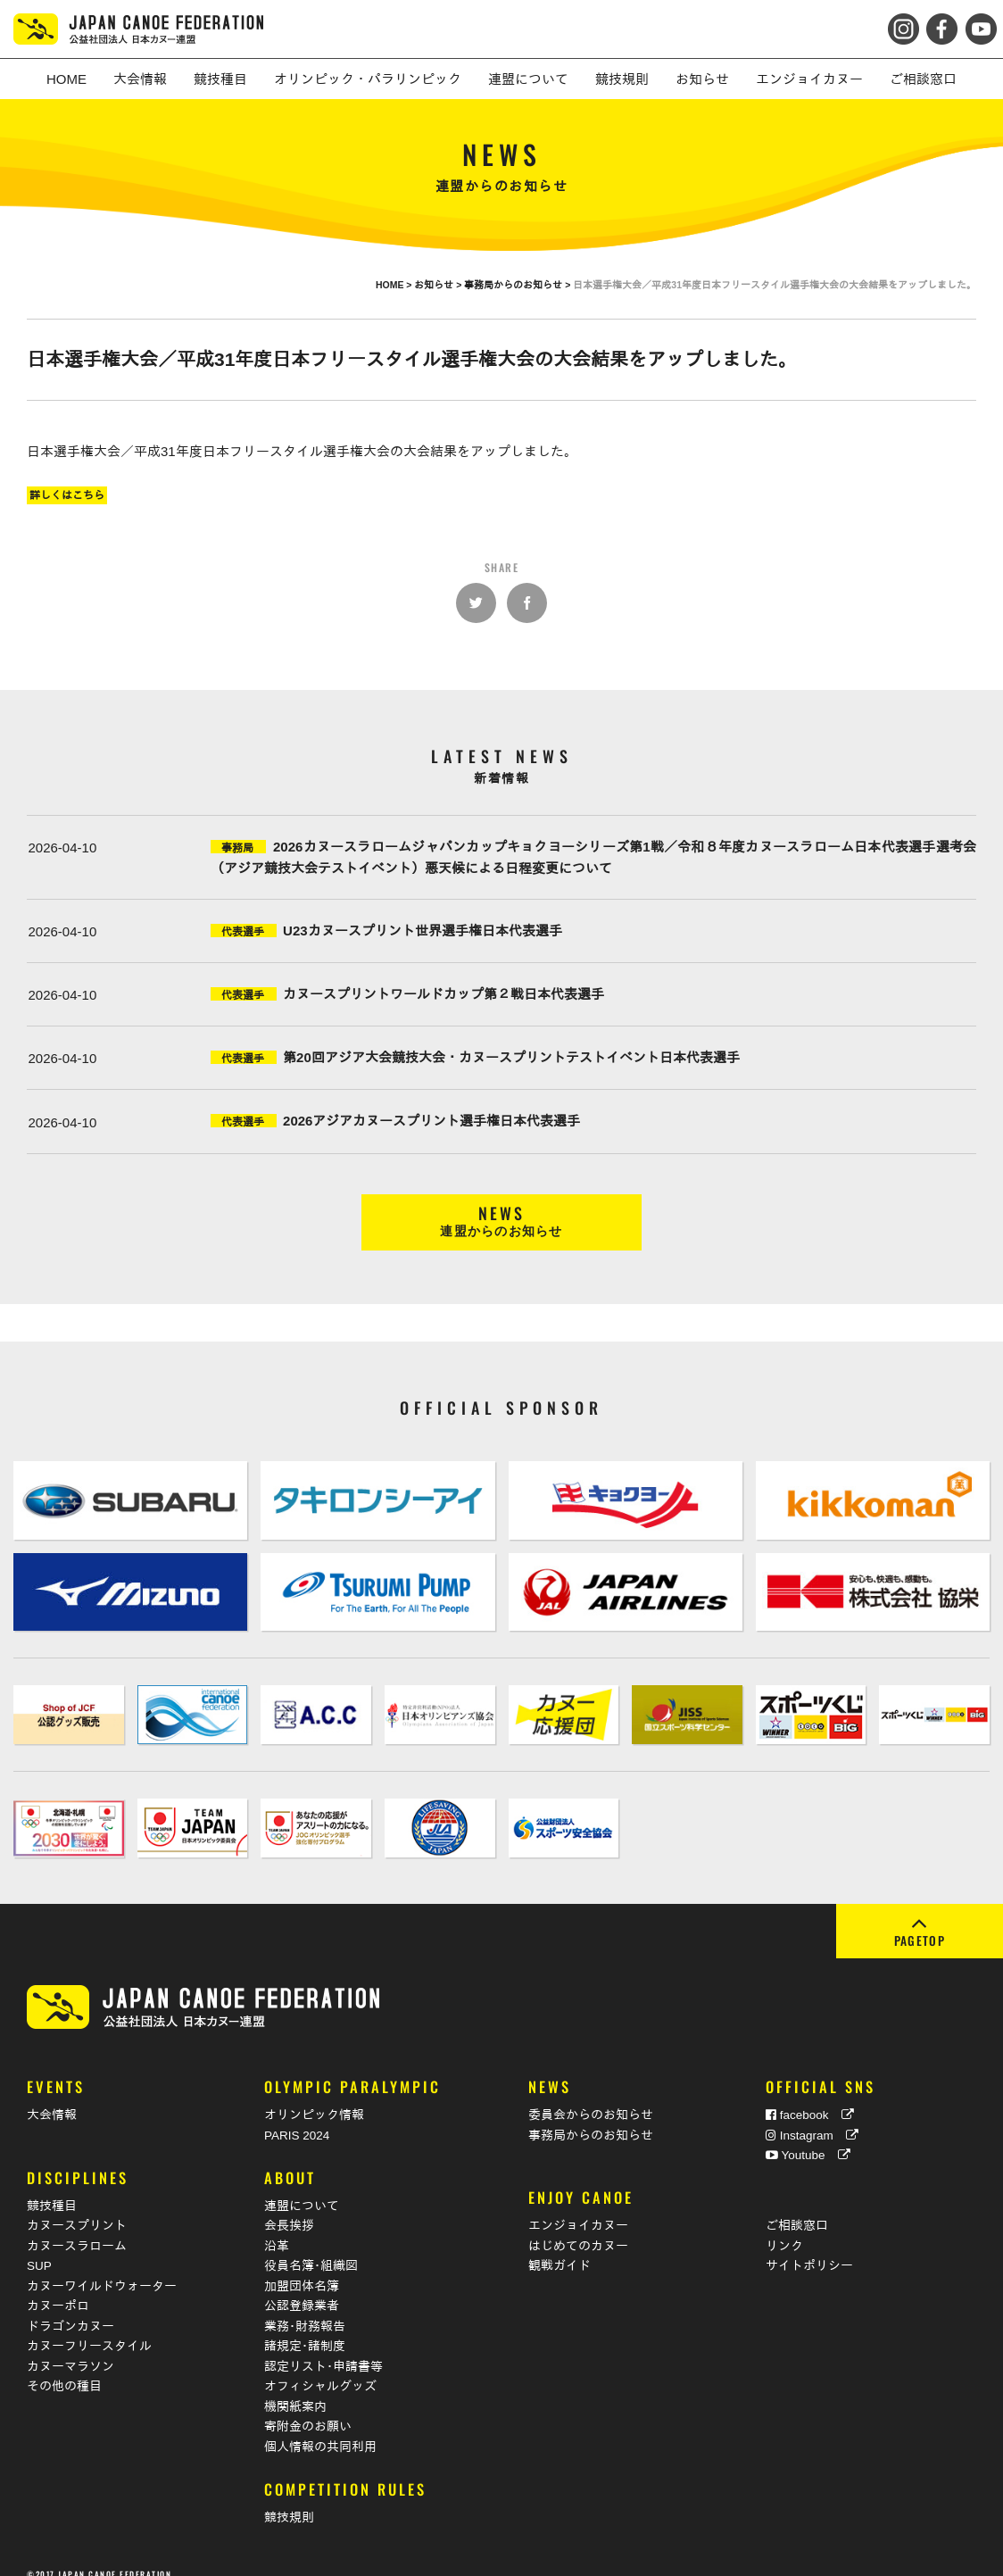 The image size is (1003, 2576). What do you see at coordinates (301, 2187) in the screenshot?
I see `連盟について` at bounding box center [301, 2187].